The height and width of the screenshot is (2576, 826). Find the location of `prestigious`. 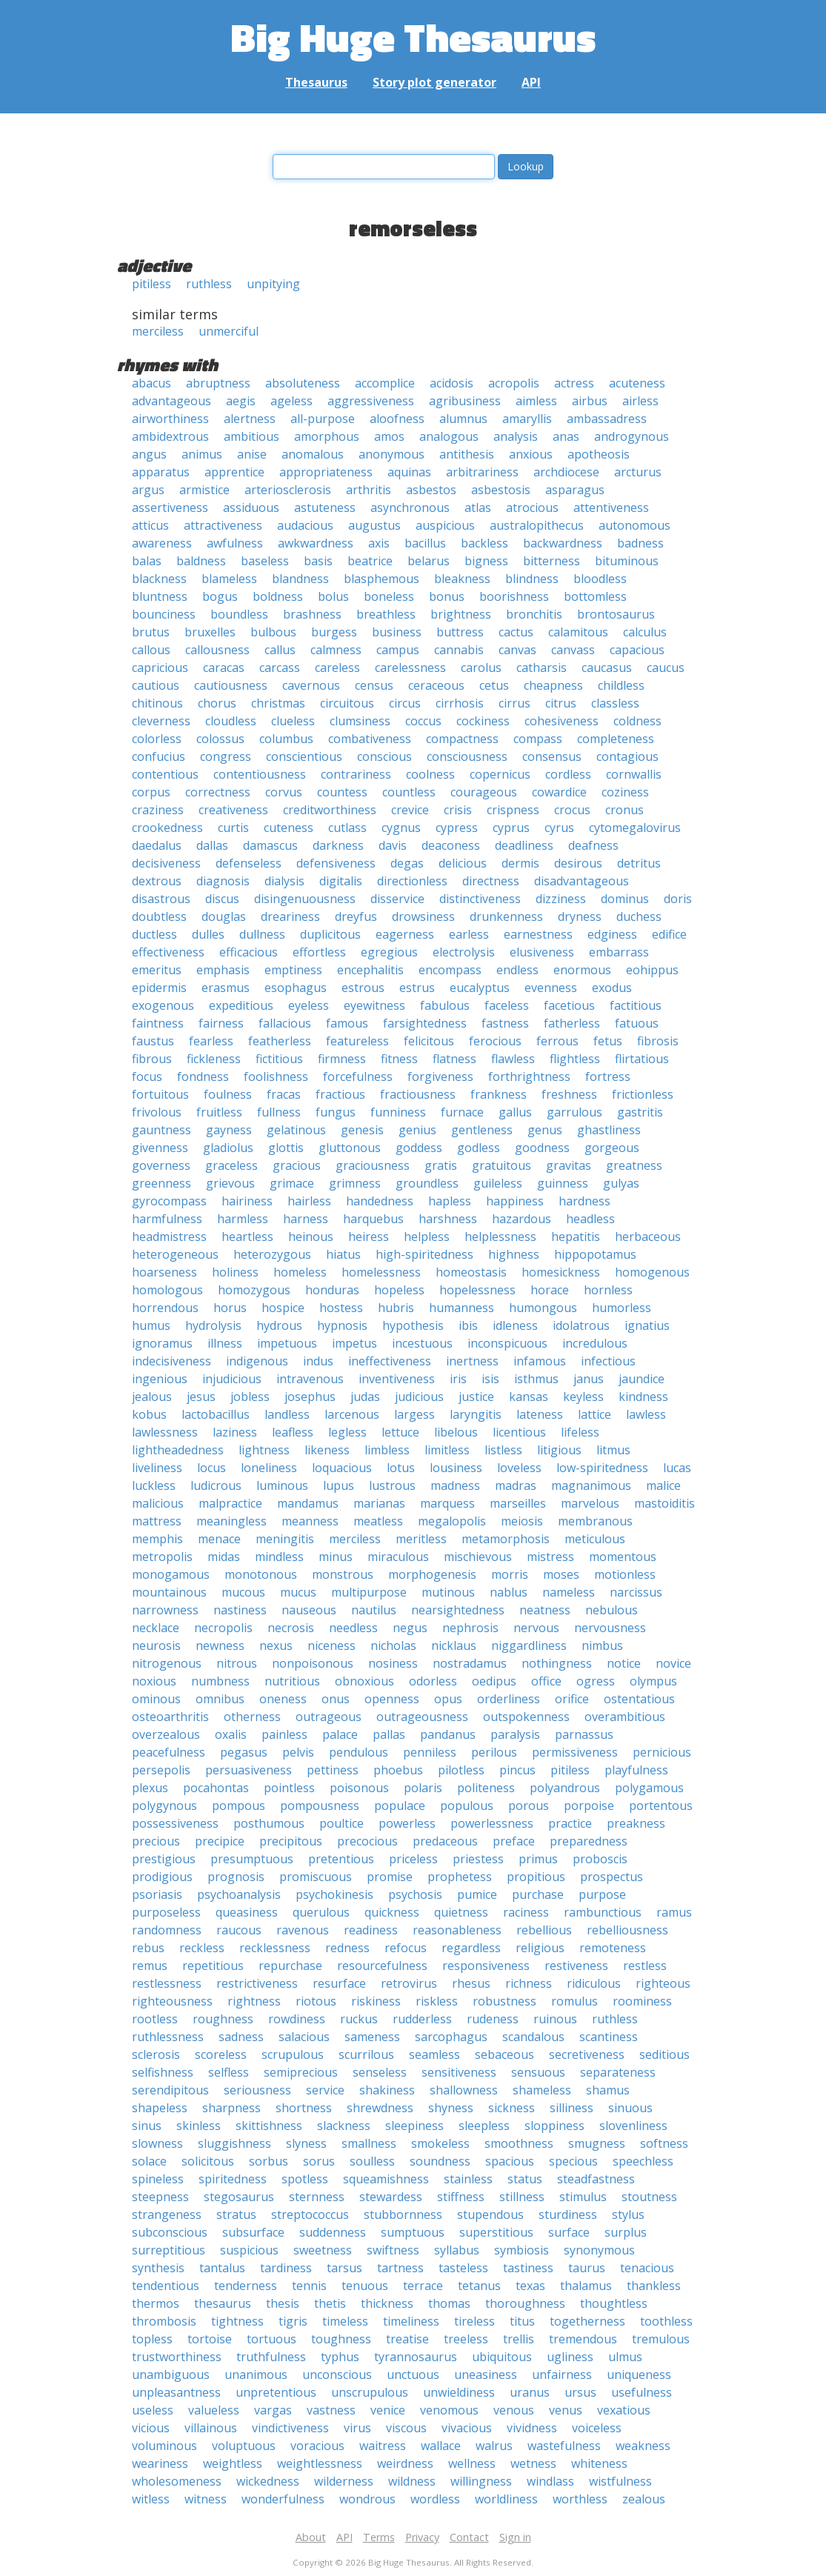

prestigious is located at coordinates (164, 1859).